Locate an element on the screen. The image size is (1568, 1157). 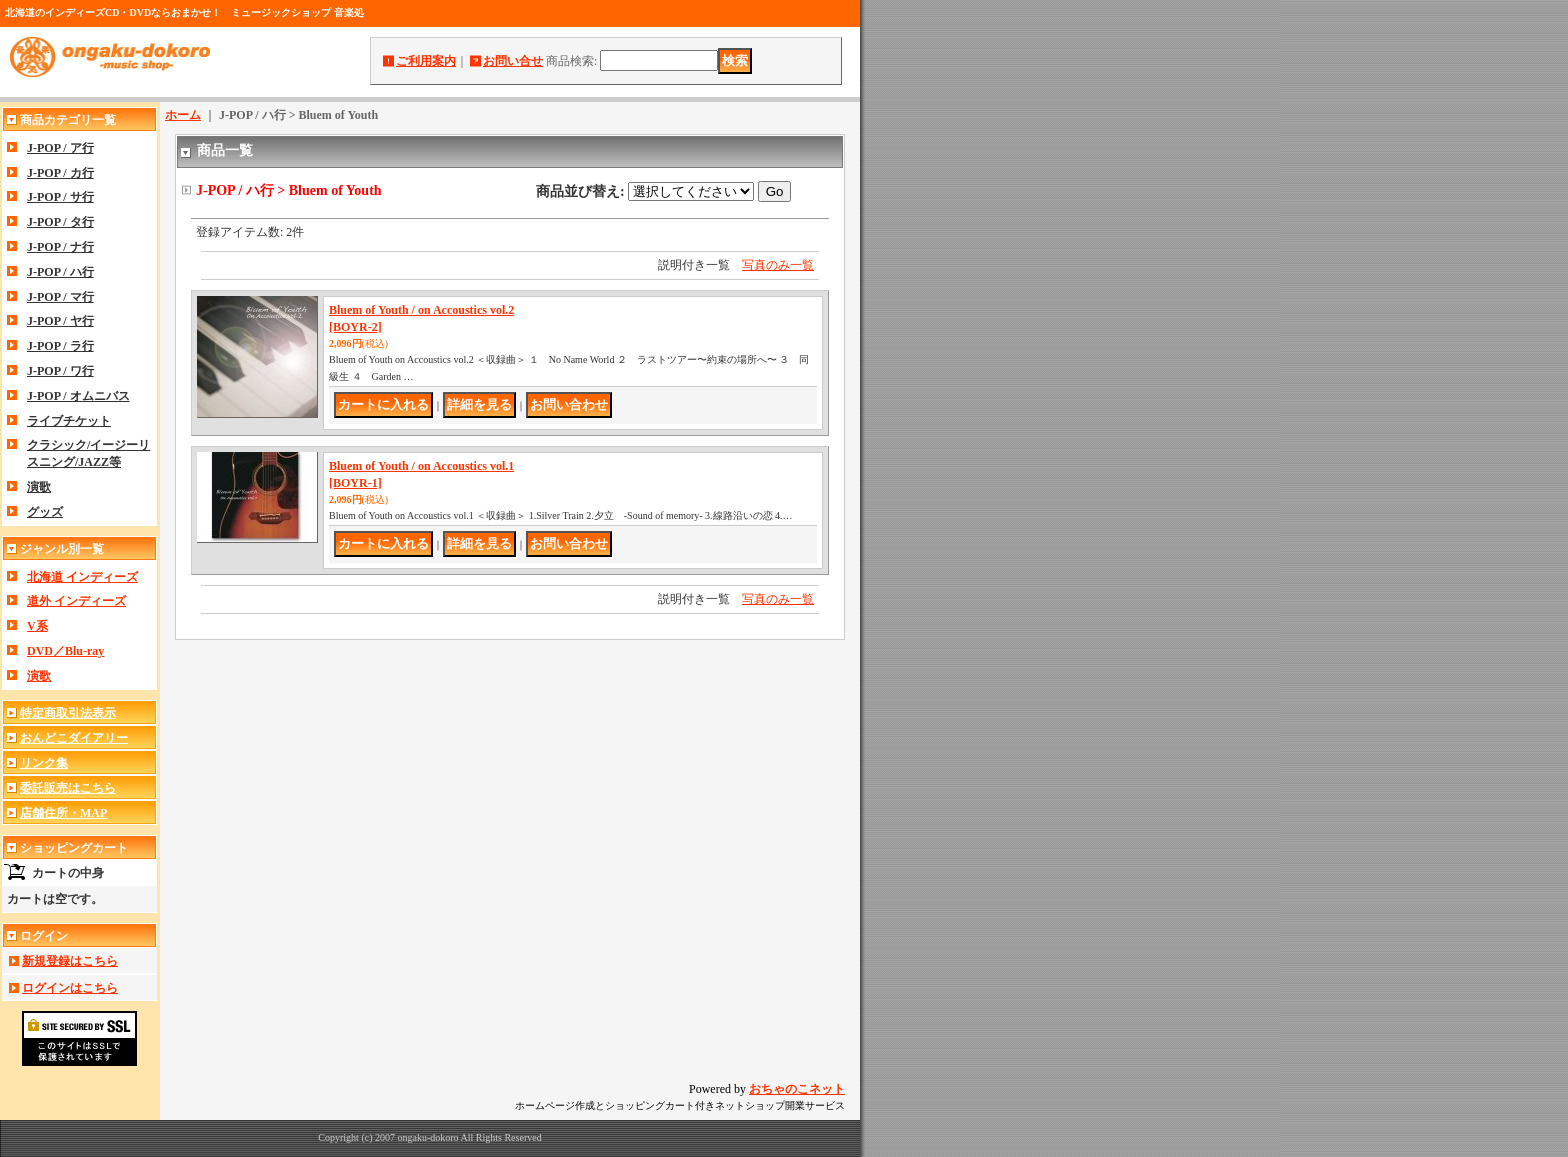
DVD／Blu-ray is located at coordinates (65, 651).